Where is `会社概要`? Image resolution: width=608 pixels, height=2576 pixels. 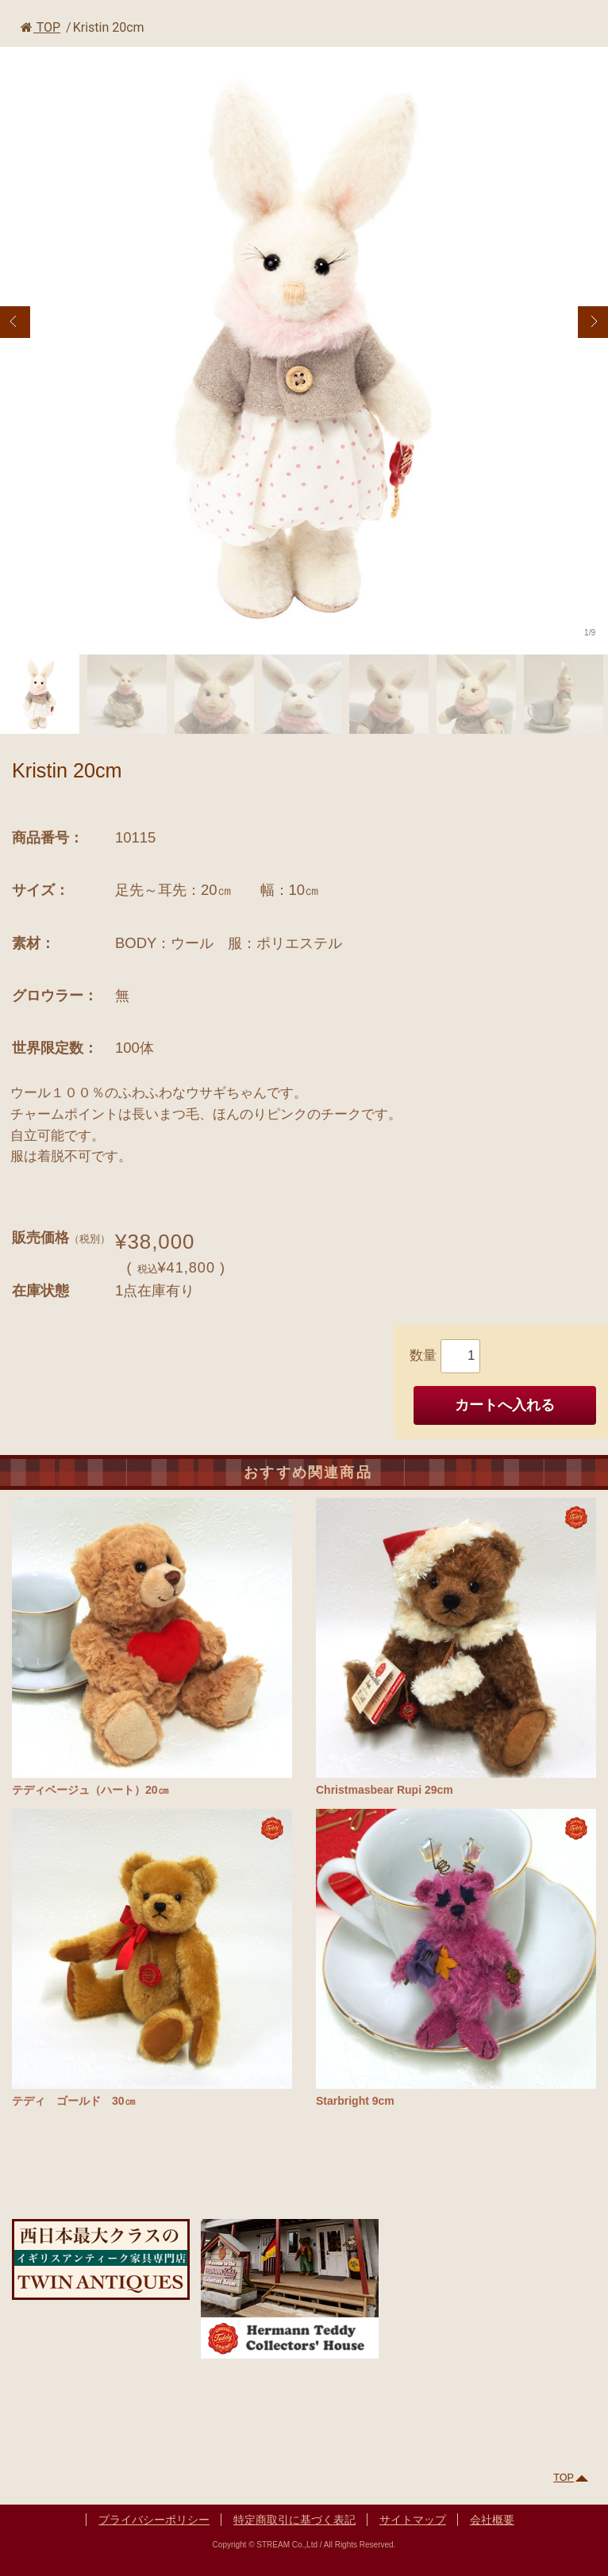 会社概要 is located at coordinates (492, 2519).